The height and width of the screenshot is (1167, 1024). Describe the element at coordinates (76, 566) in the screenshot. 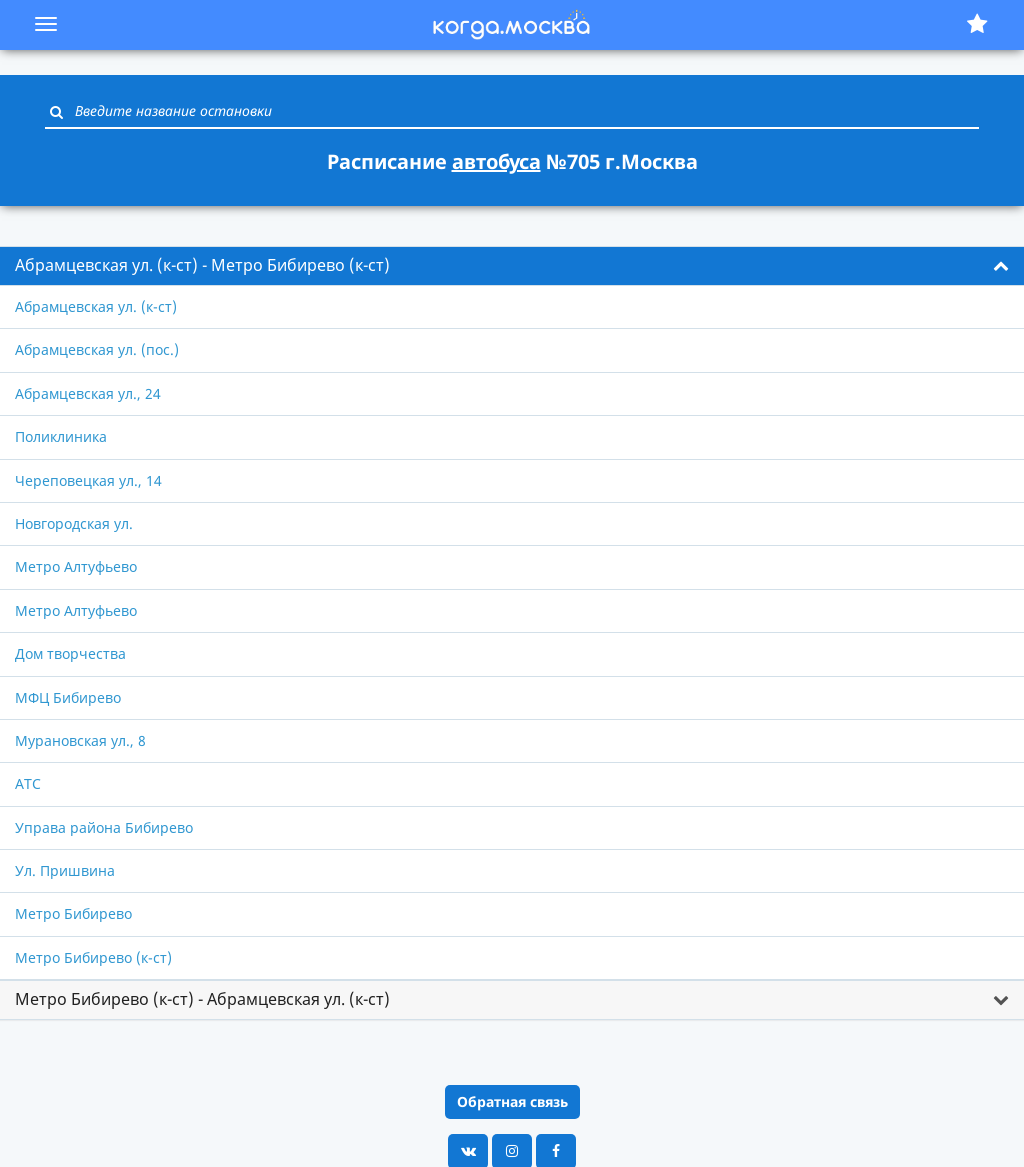

I see `Метро Алтуфьево` at that location.